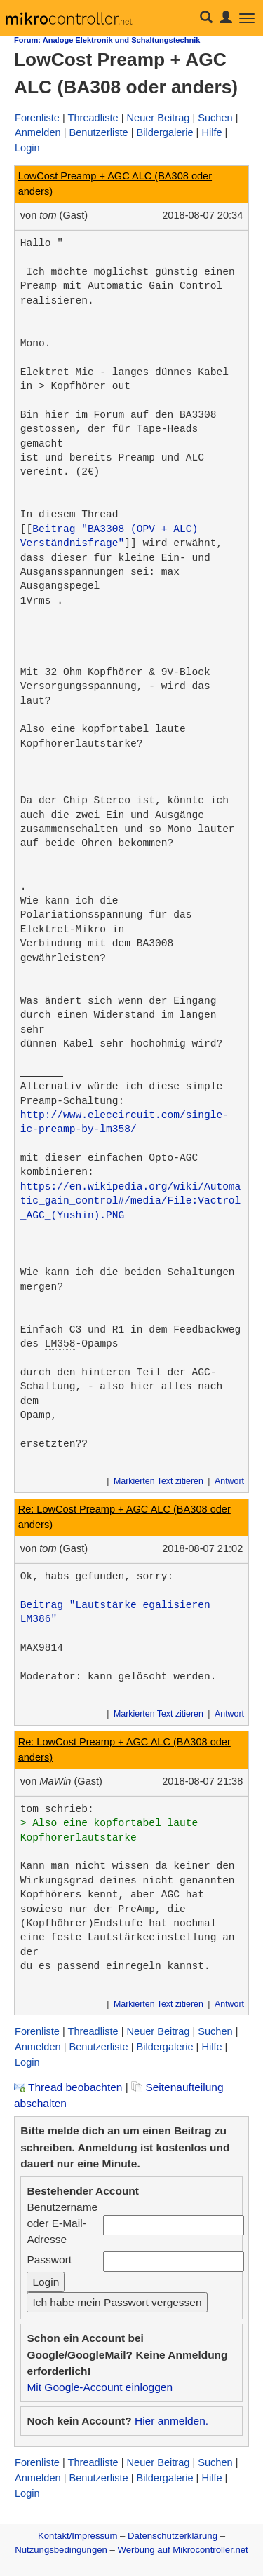  Describe the element at coordinates (98, 132) in the screenshot. I see `Benutzerliste` at that location.